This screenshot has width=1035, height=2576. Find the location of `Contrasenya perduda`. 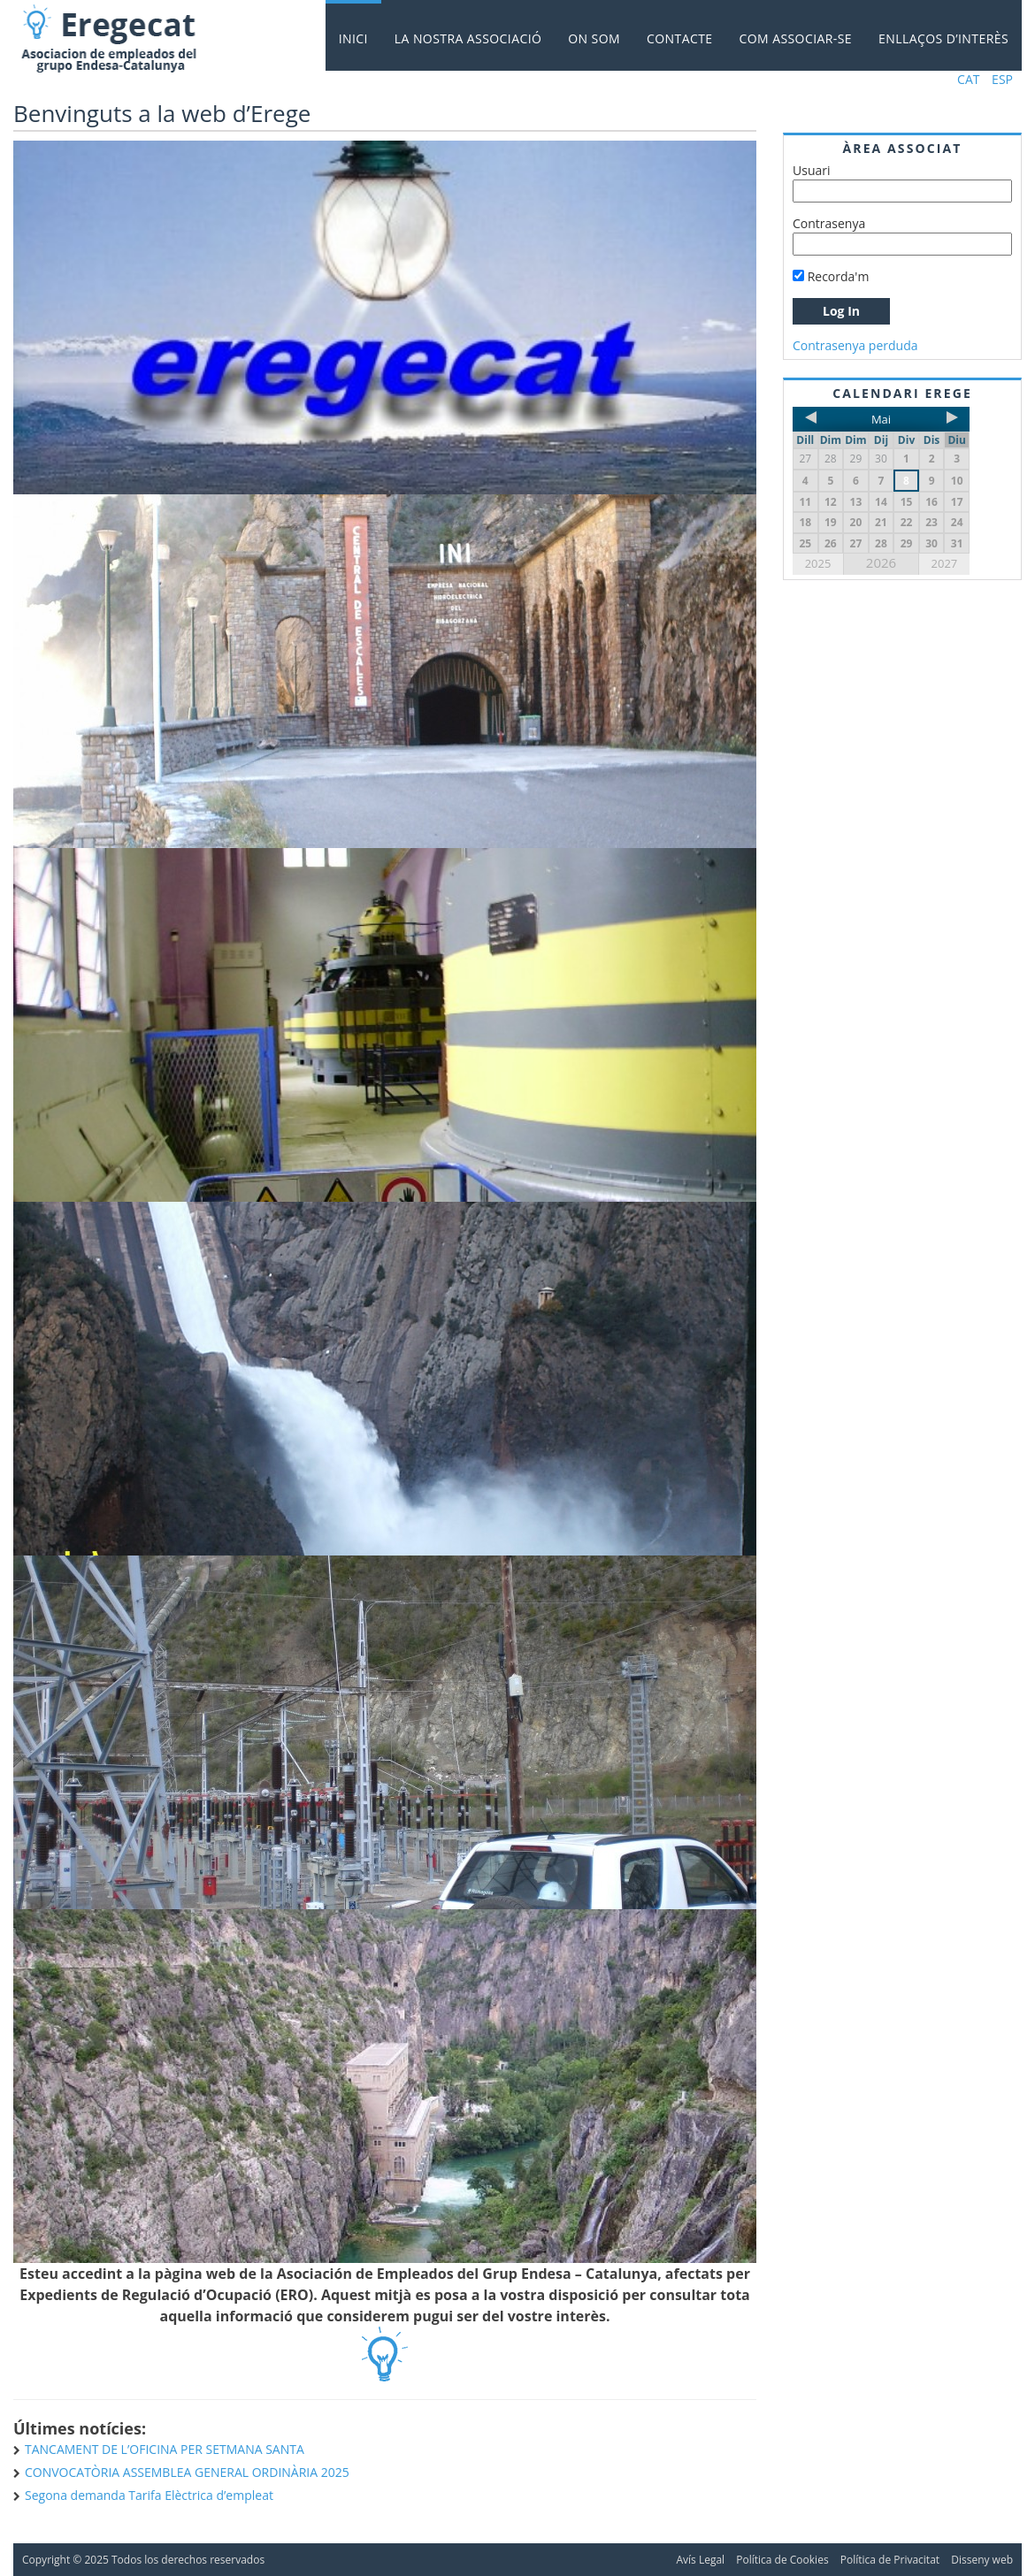

Contrasenya perduda is located at coordinates (855, 345).